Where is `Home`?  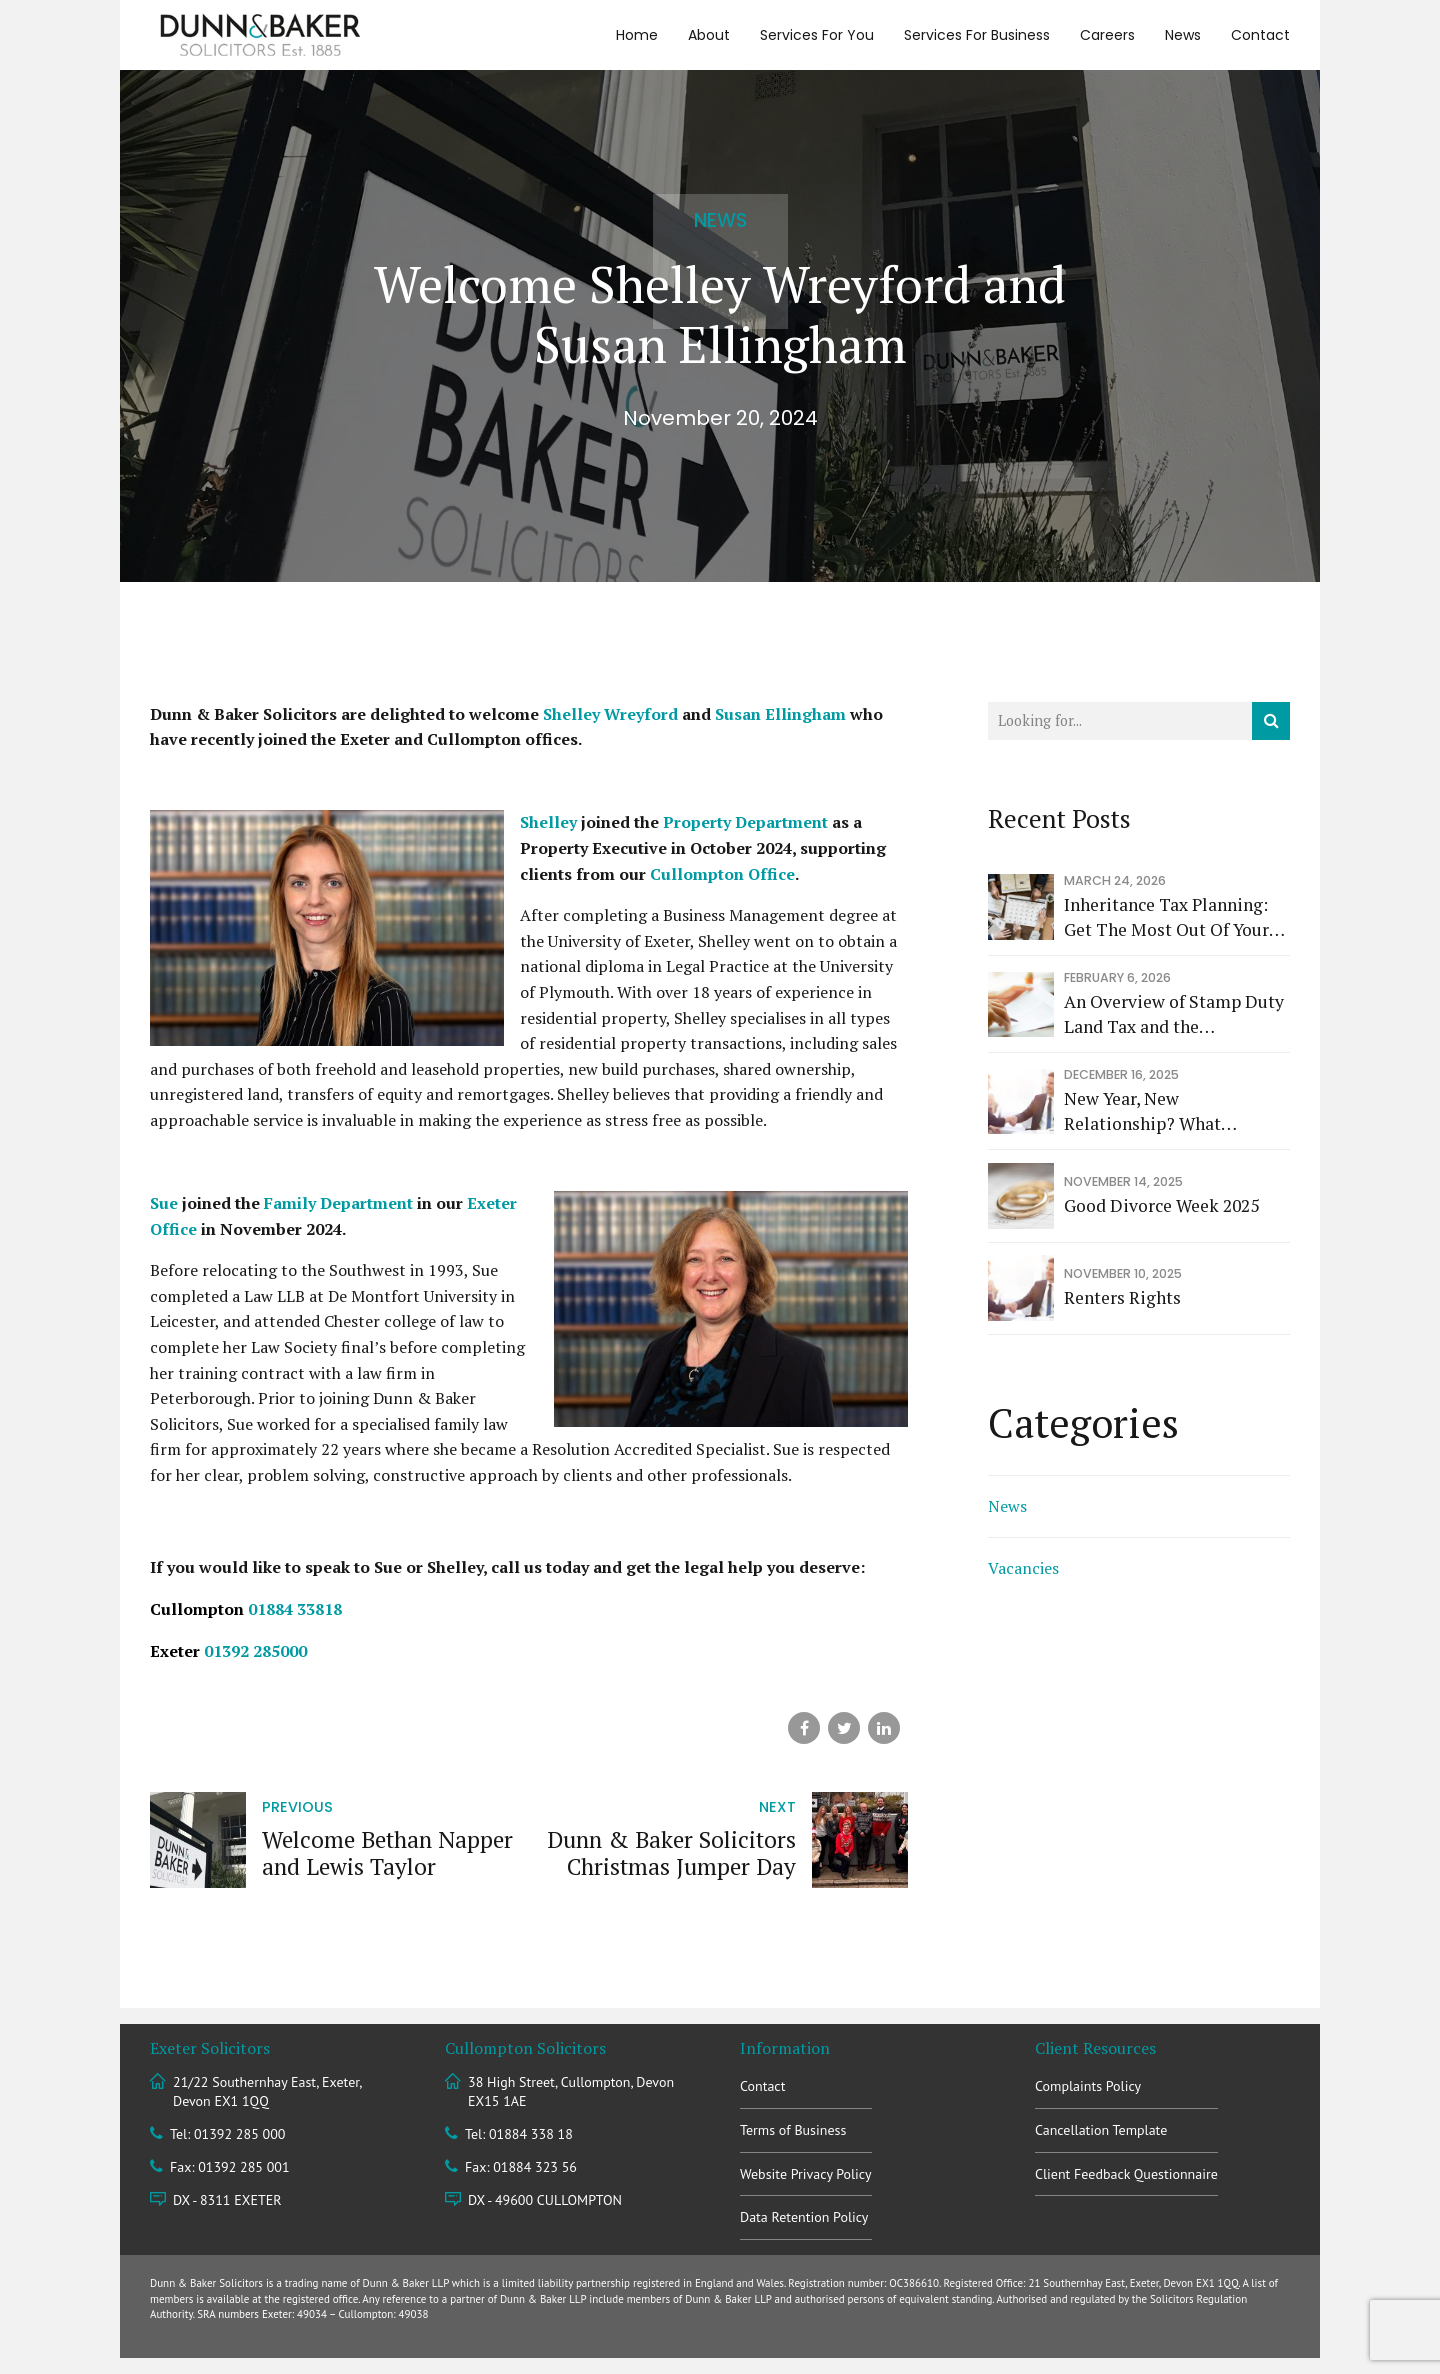
Home is located at coordinates (637, 35).